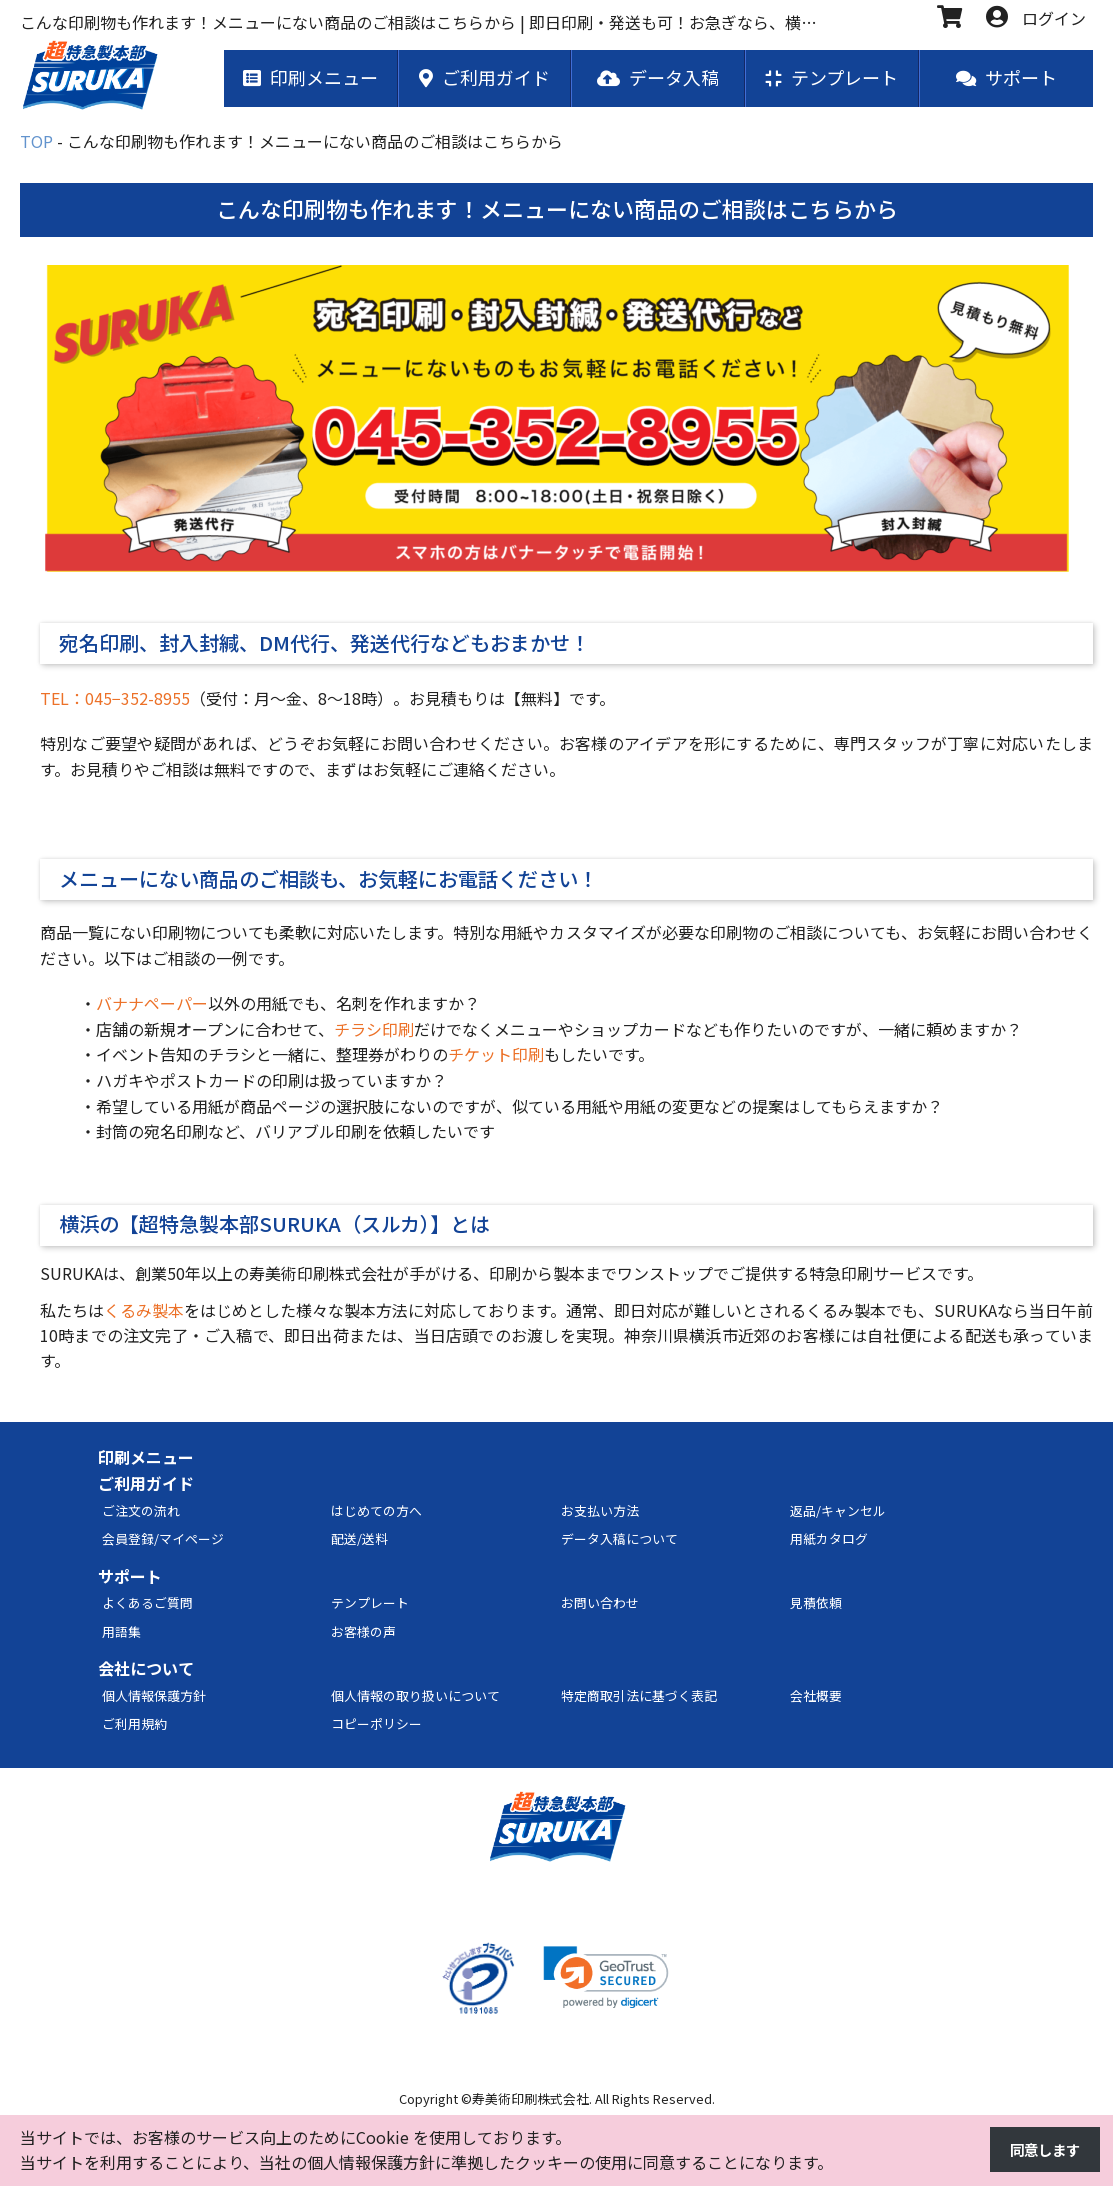 This screenshot has width=1113, height=2186. What do you see at coordinates (370, 1603) in the screenshot?
I see `テンプレート` at bounding box center [370, 1603].